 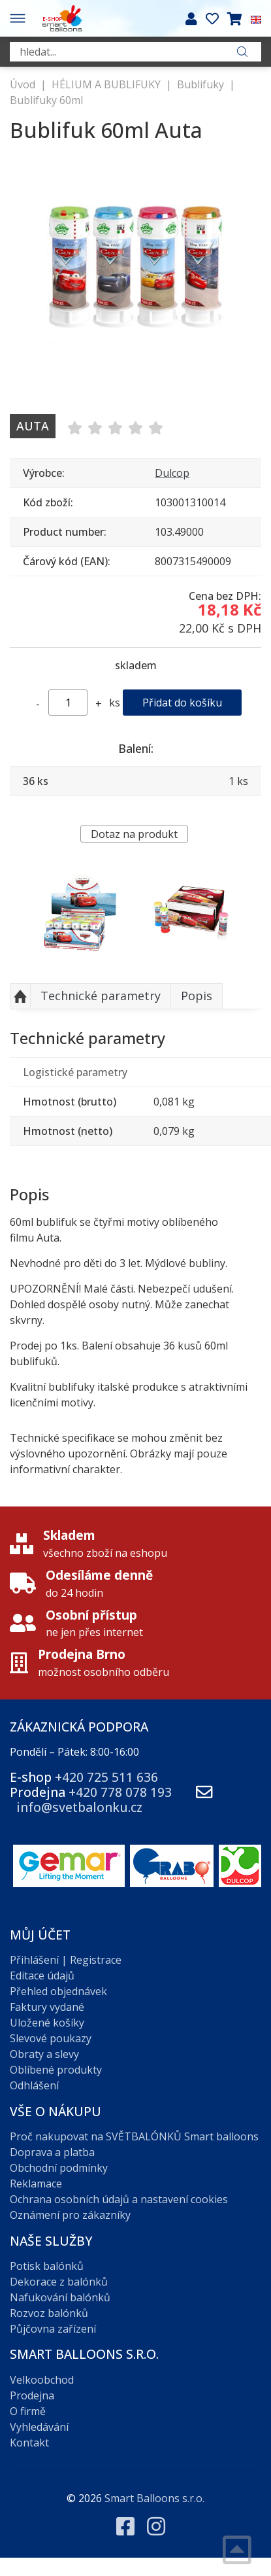 I want to click on Ochrana osobních údajů a nastavení cookies, so click(x=119, y=2199).